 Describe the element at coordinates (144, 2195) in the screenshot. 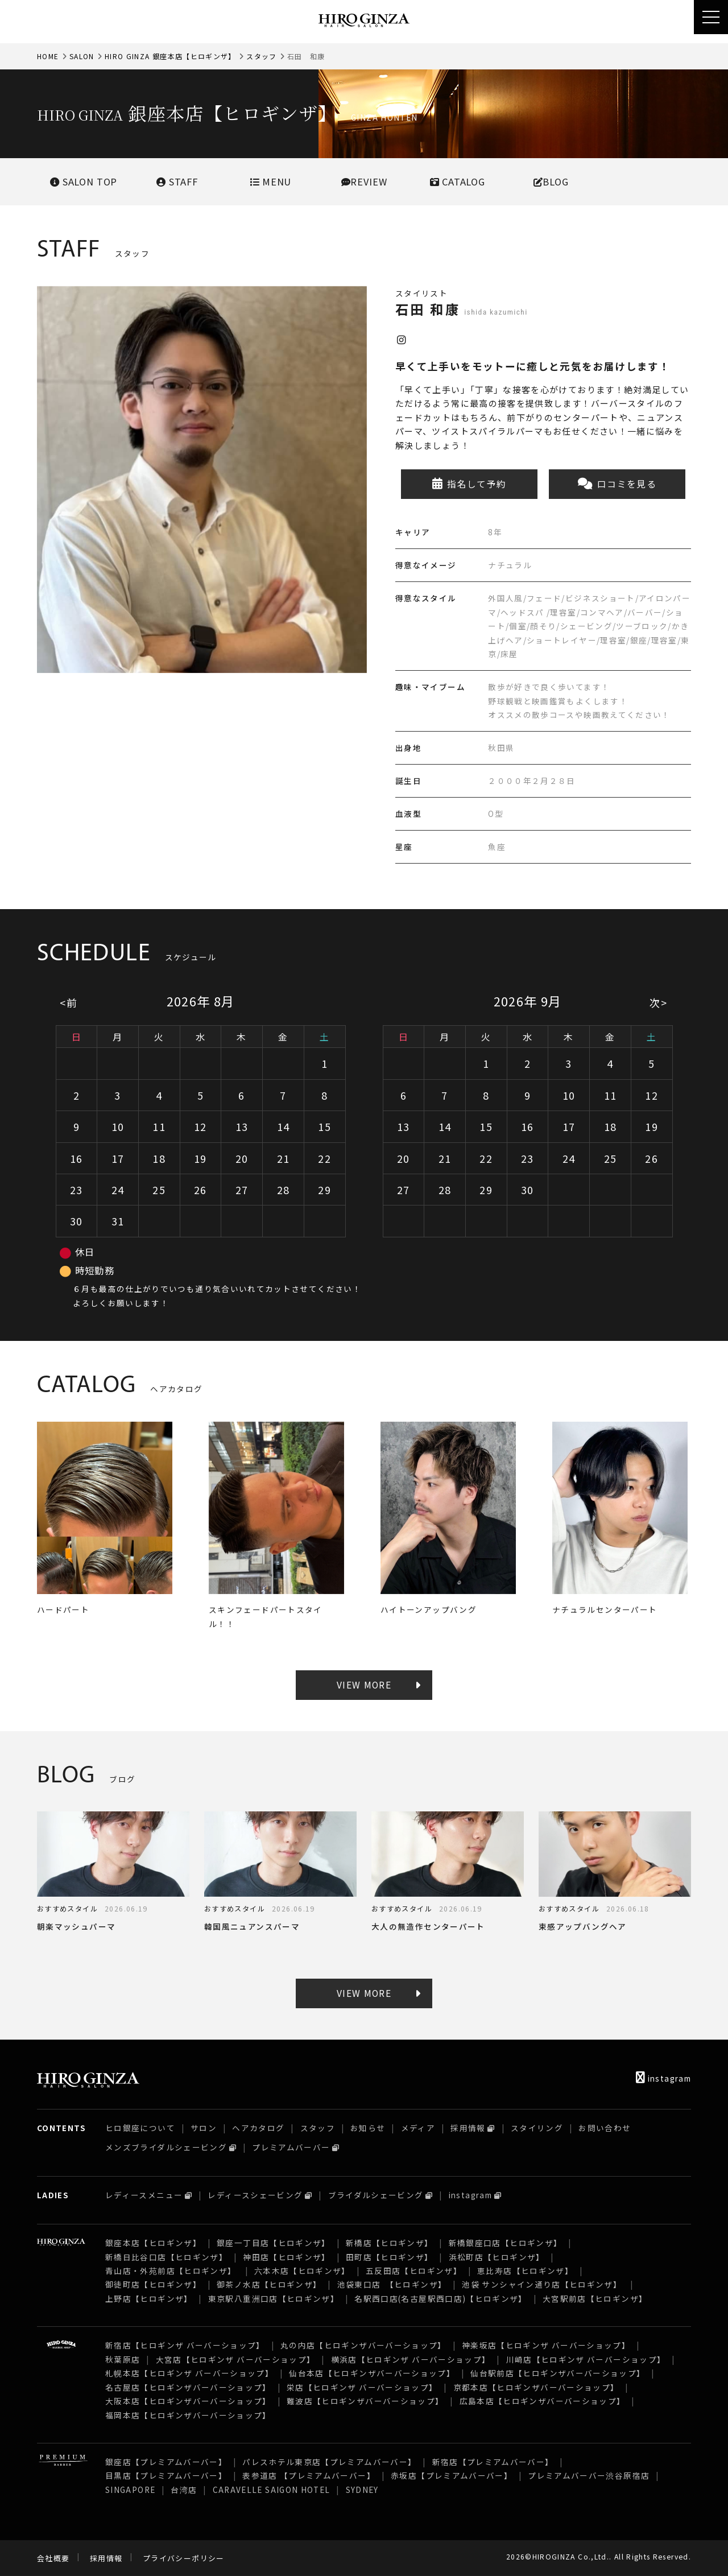

I see `レディースメニュー` at that location.